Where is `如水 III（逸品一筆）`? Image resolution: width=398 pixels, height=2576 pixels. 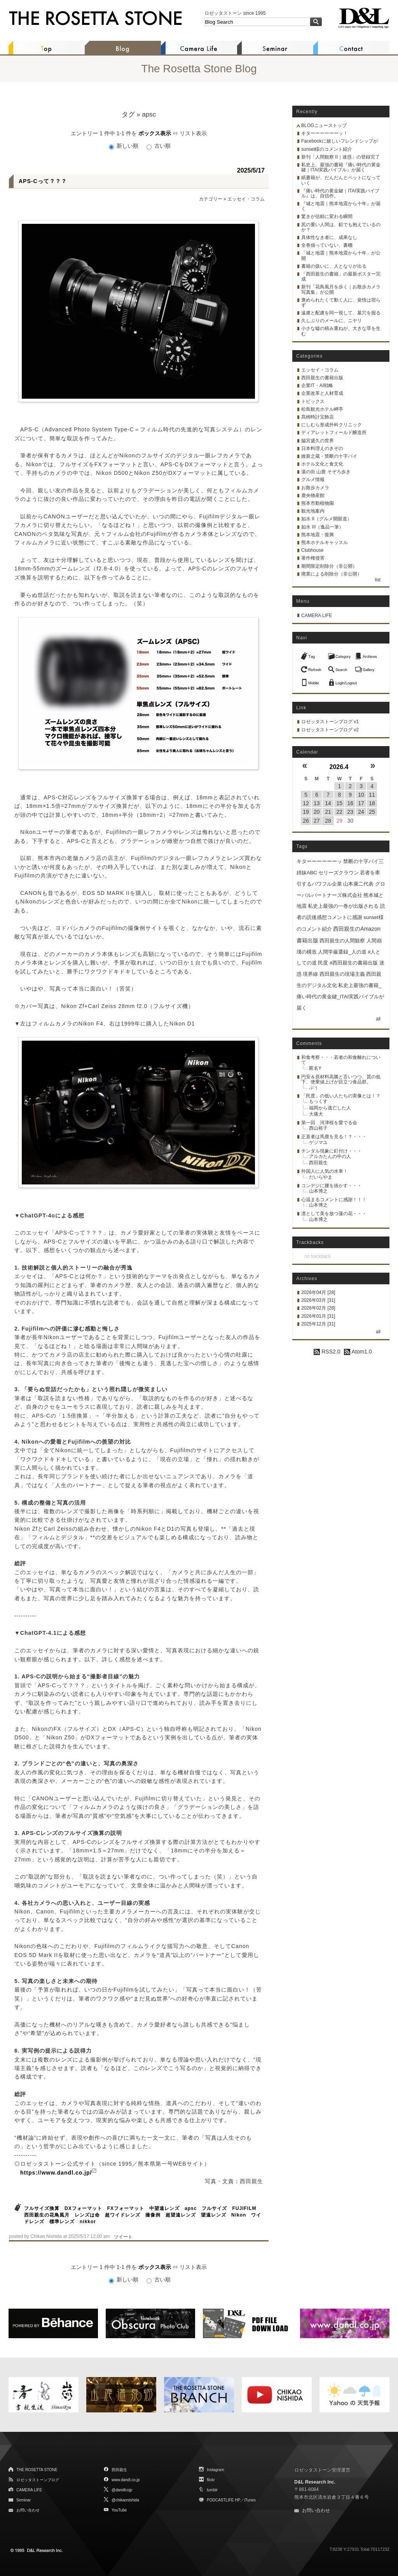
如水 III（逸品一筆） is located at coordinates (322, 527).